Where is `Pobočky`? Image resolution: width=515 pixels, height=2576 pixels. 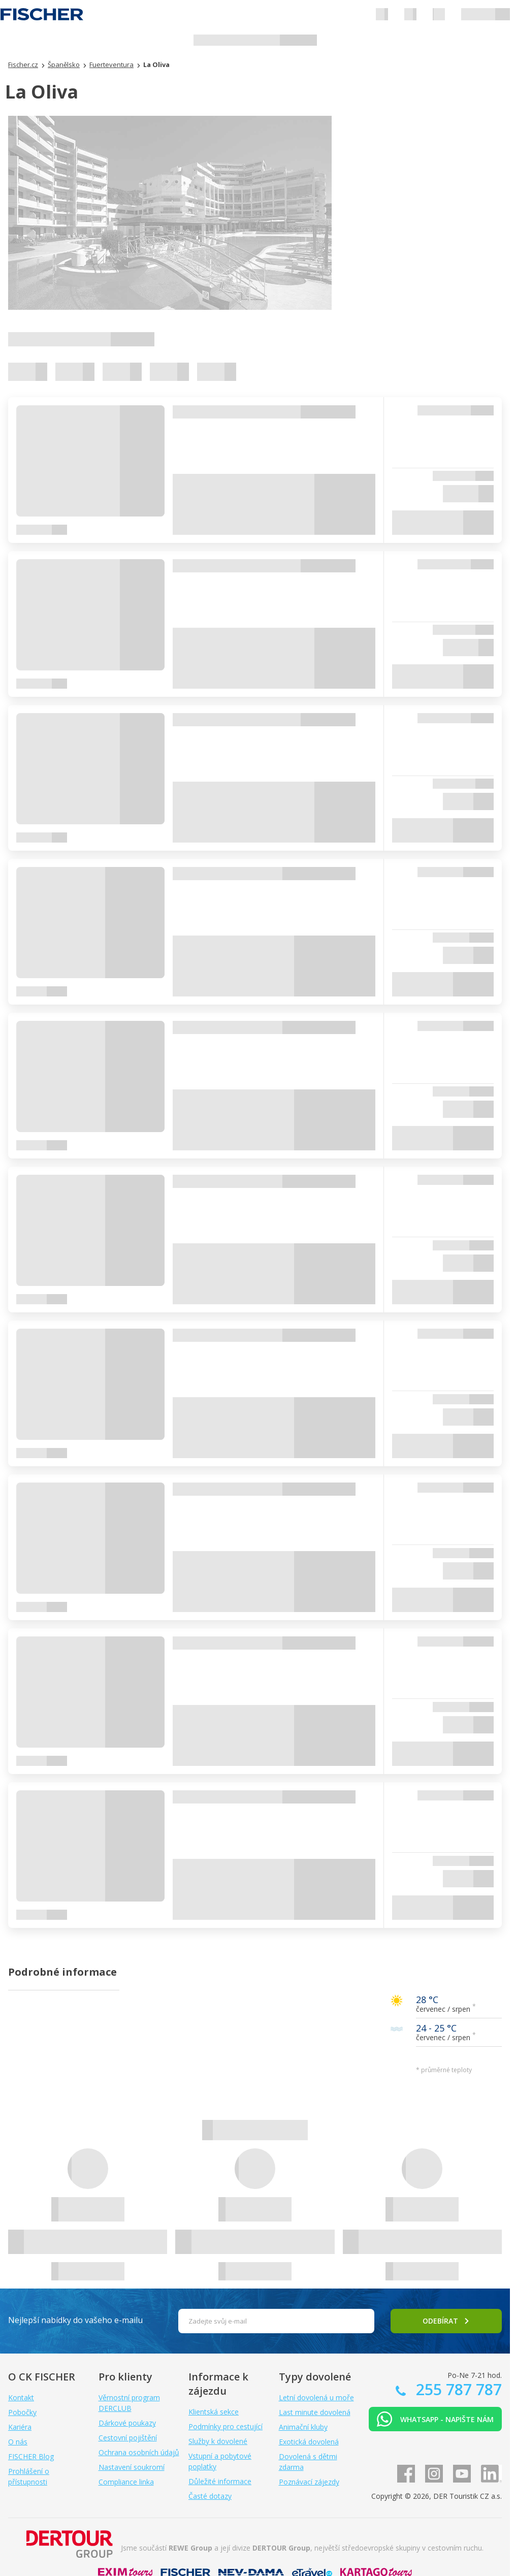 Pobočky is located at coordinates (22, 2412).